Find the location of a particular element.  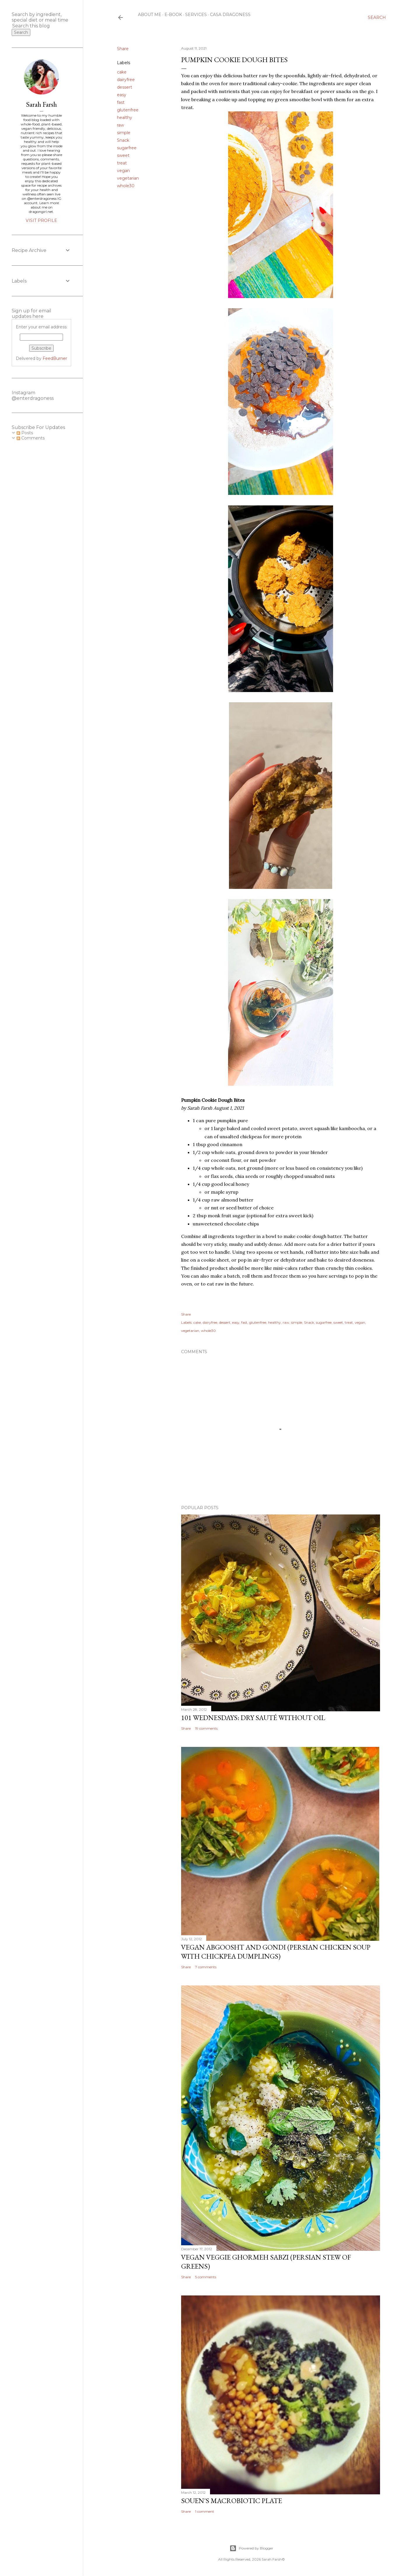

easy is located at coordinates (121, 94).